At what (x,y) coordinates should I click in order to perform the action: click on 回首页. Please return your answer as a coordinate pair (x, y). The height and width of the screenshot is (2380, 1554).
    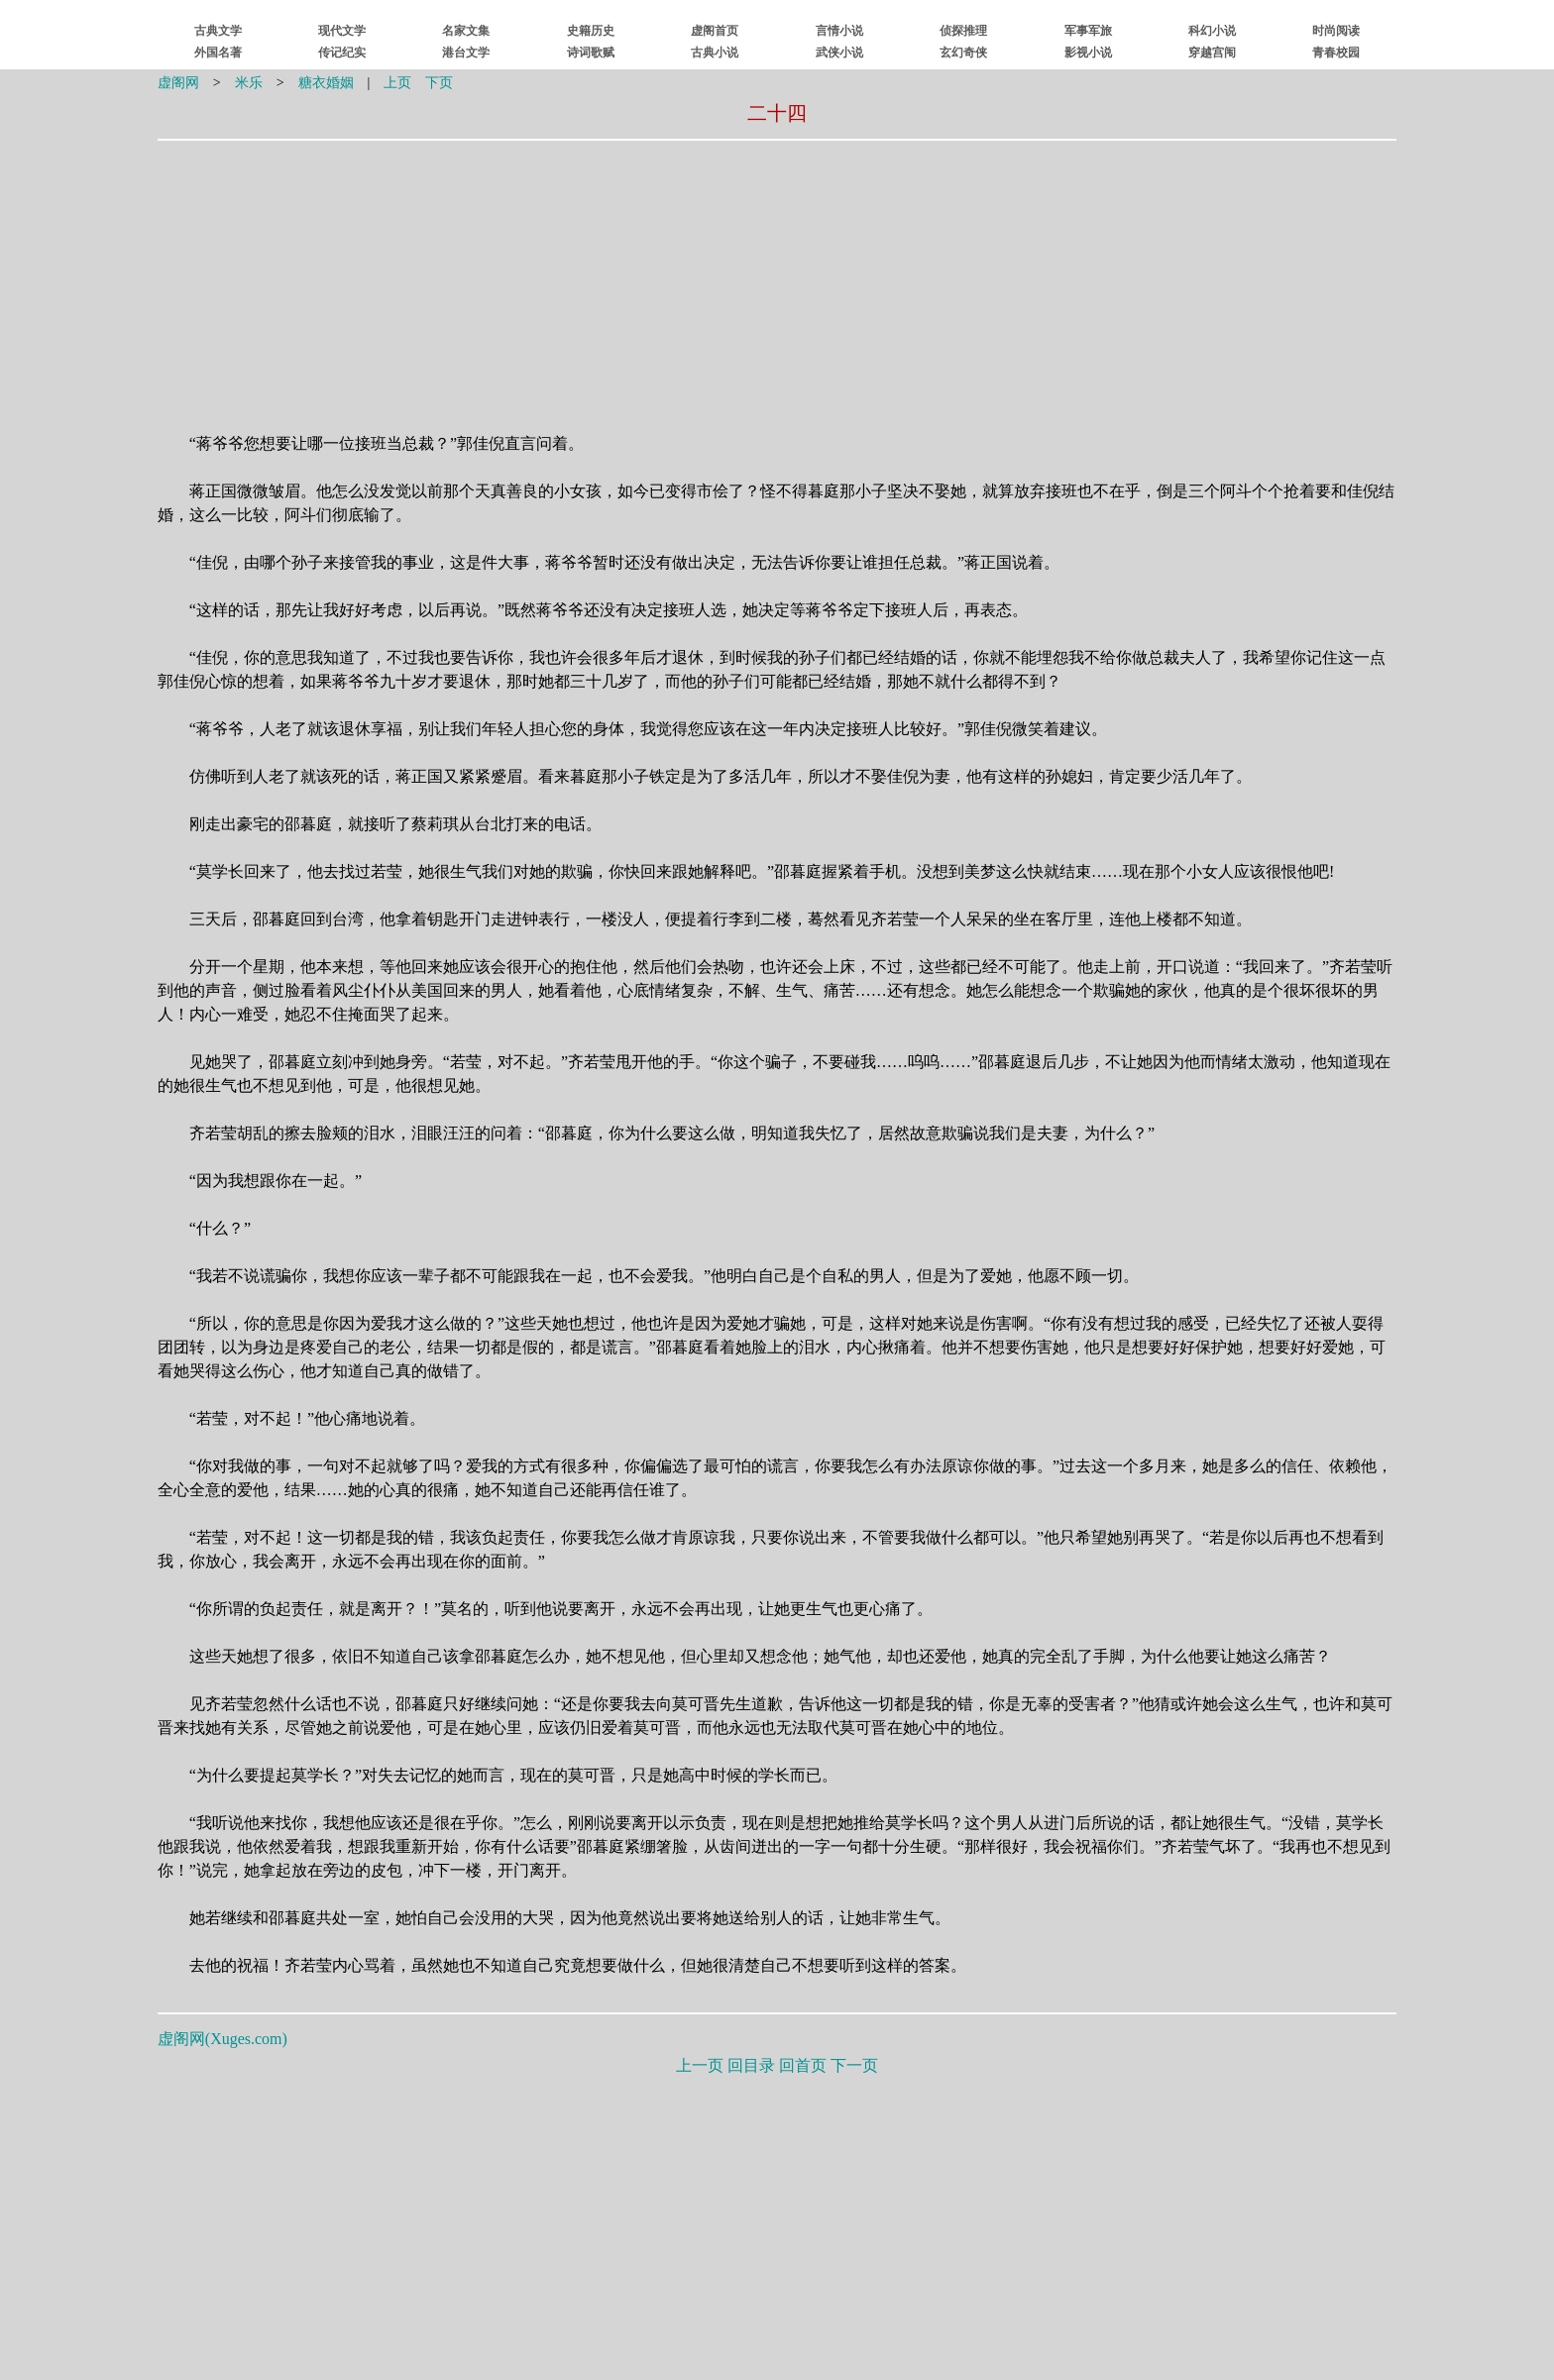
    Looking at the image, I should click on (803, 2065).